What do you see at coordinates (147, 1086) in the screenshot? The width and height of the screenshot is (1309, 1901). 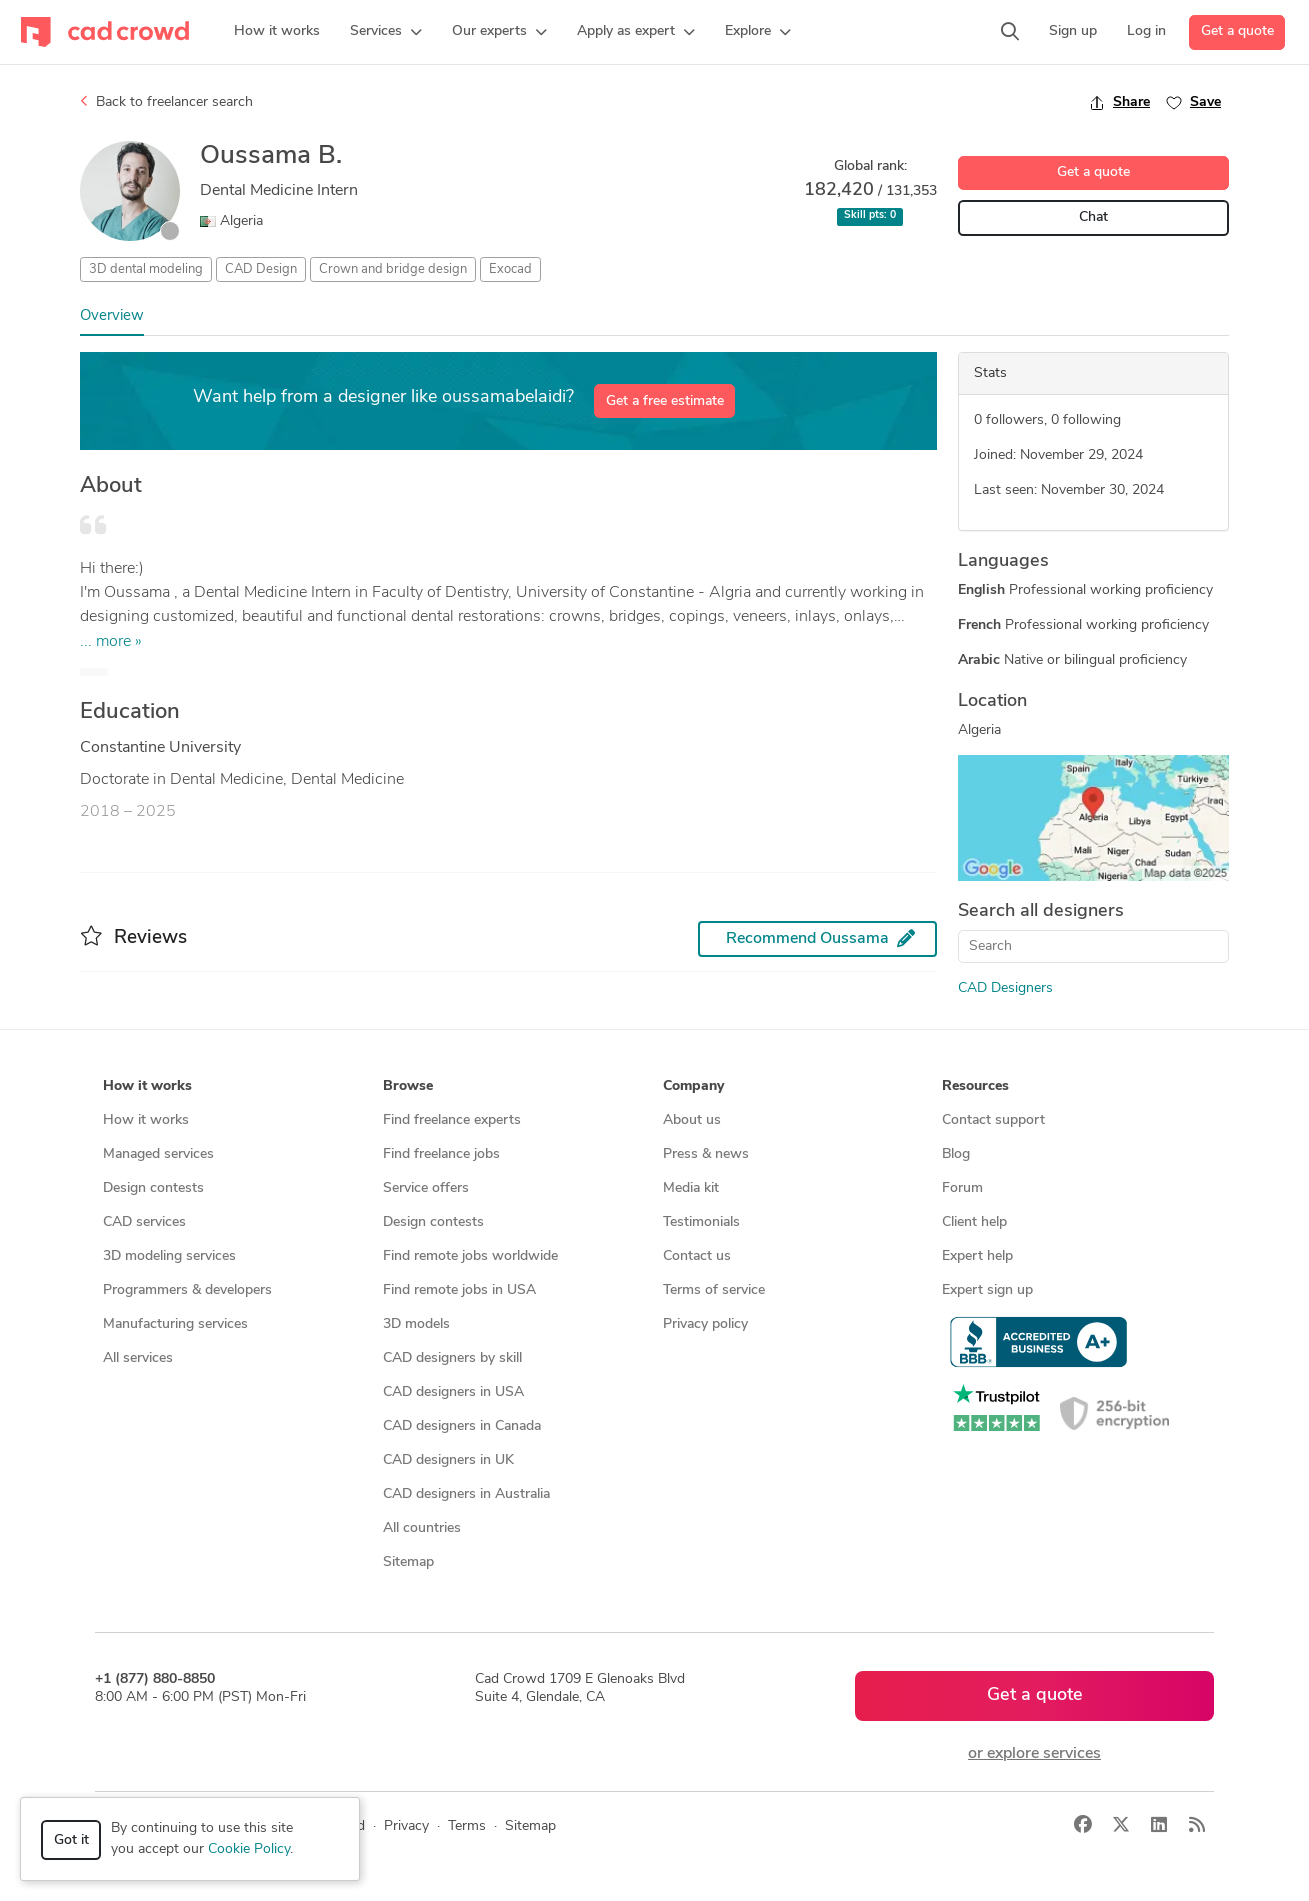 I see `How it works [button]` at bounding box center [147, 1086].